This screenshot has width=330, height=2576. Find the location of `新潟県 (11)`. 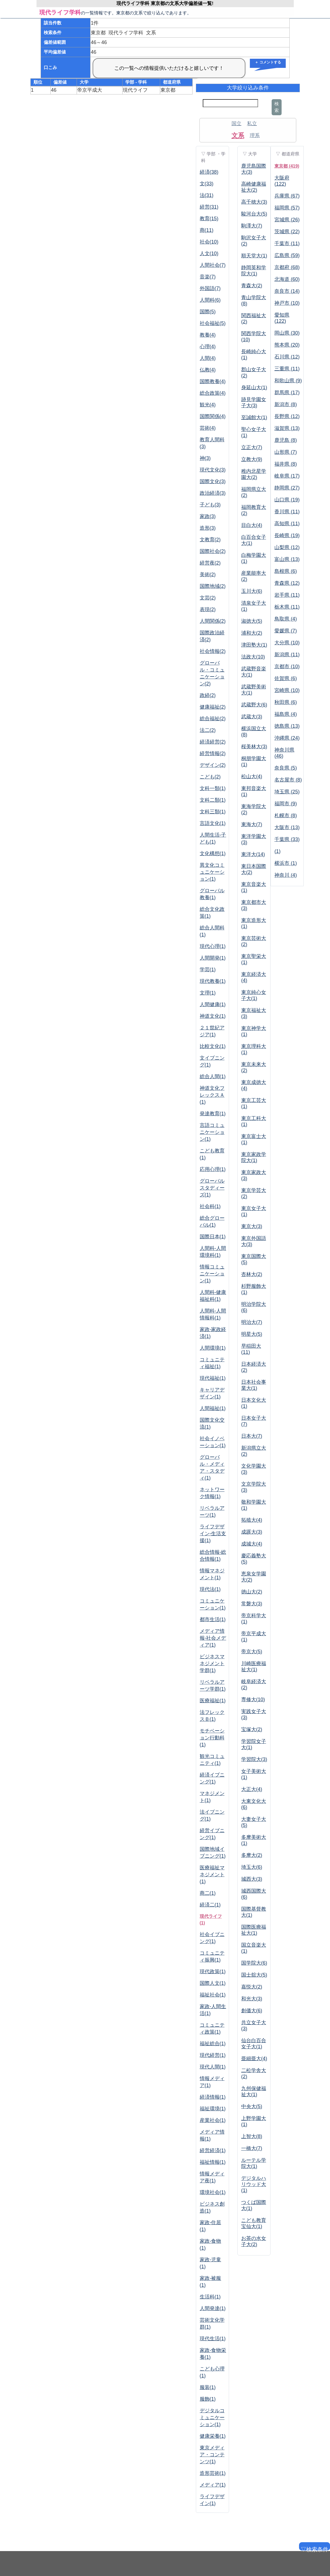

新潟県 (11) is located at coordinates (287, 654).